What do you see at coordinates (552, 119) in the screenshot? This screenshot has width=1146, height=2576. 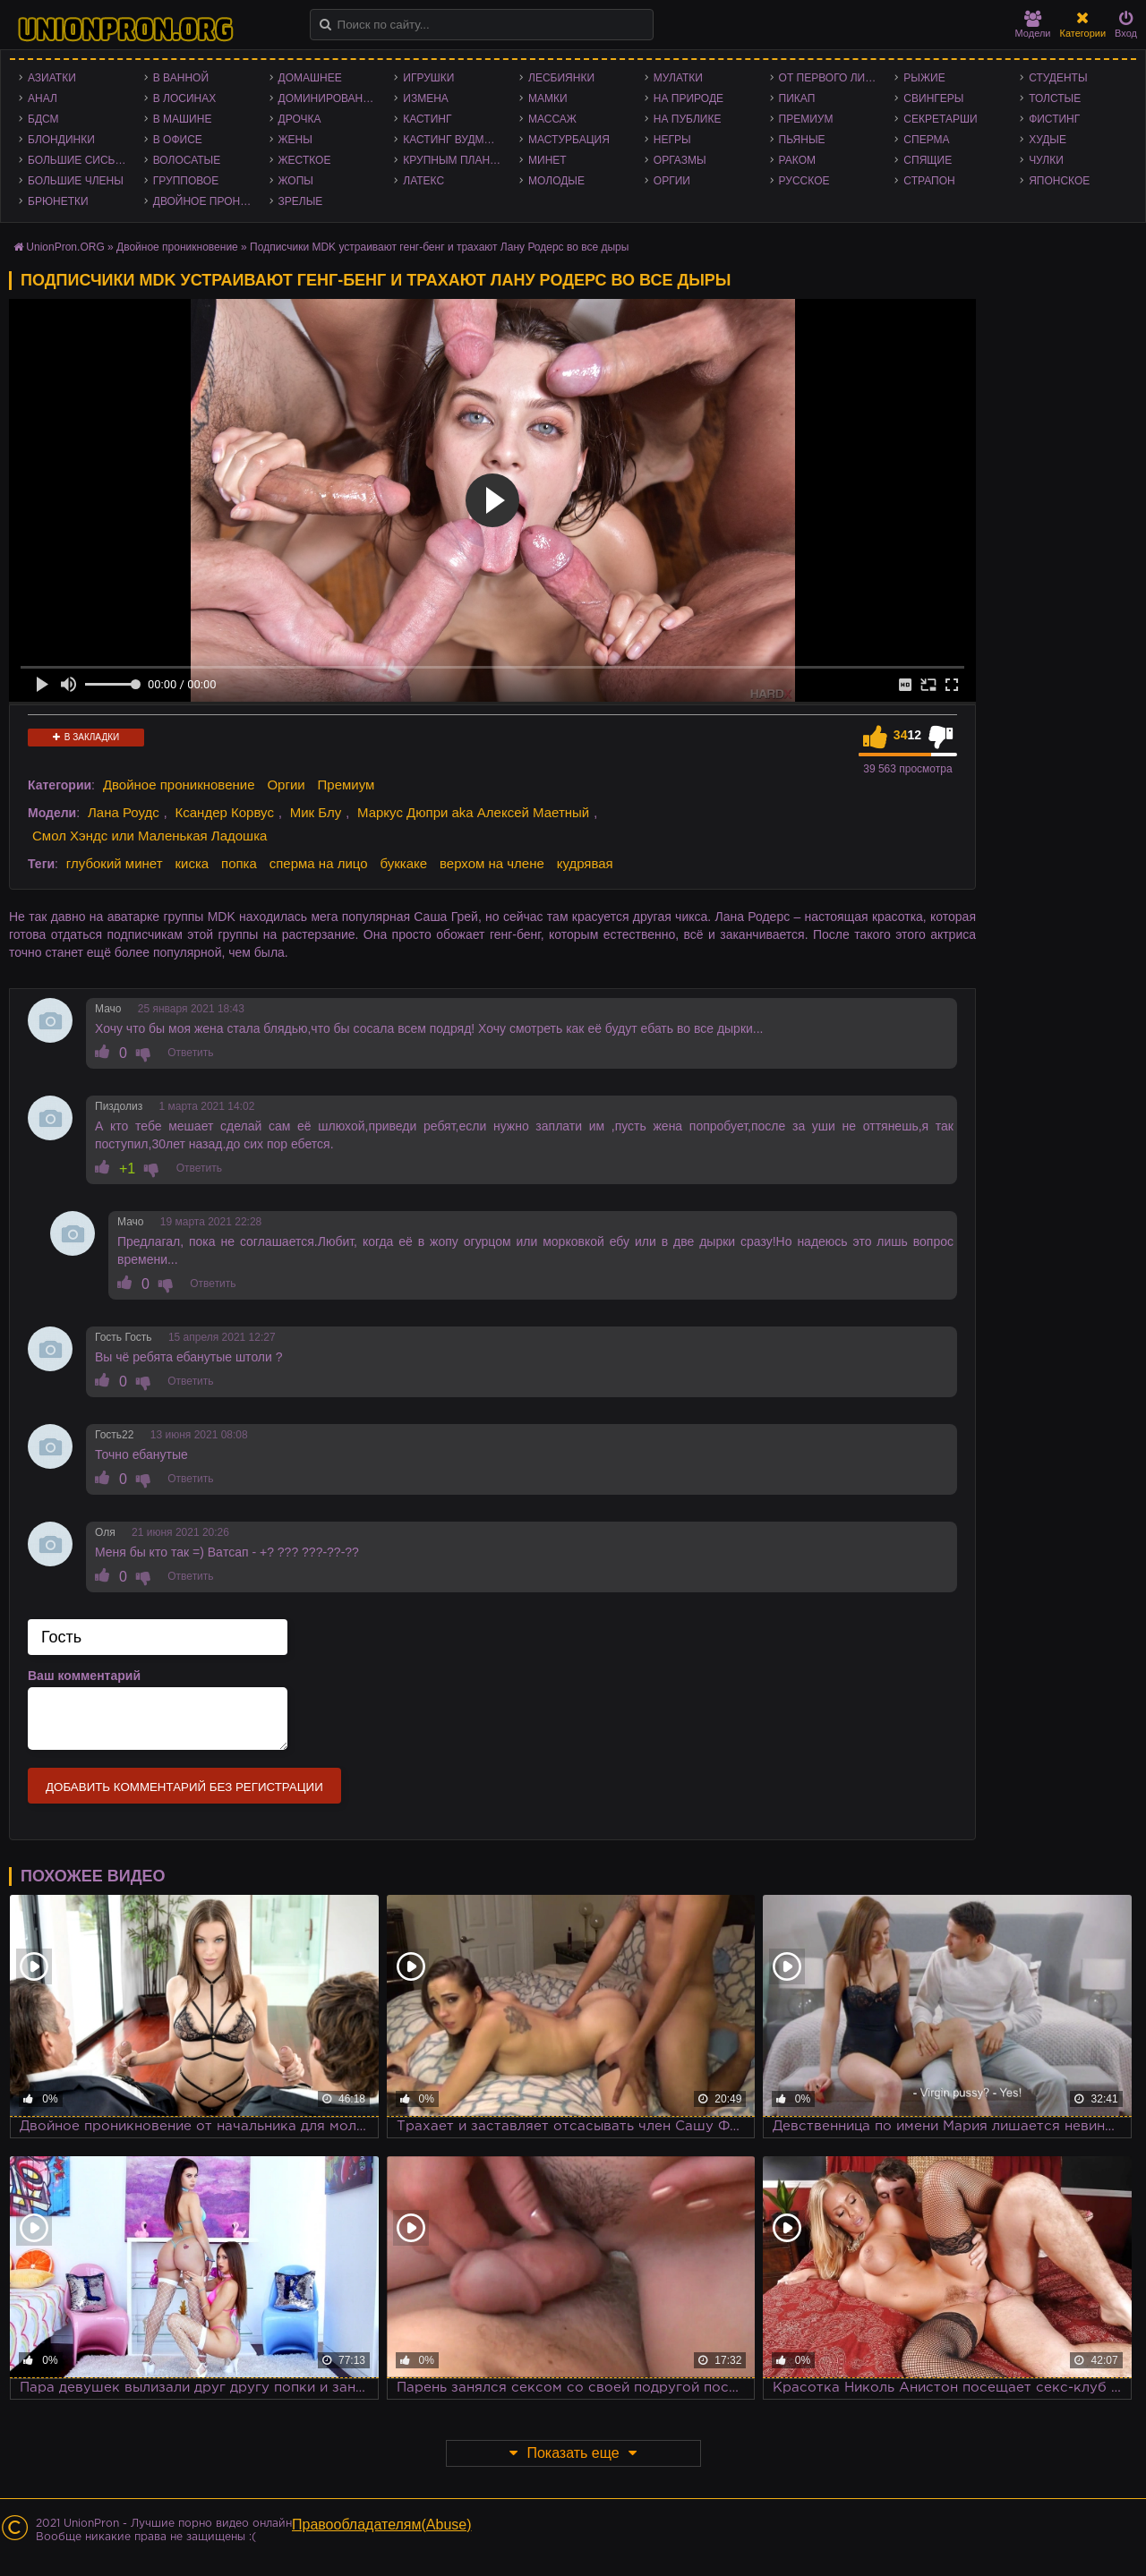 I see `Массаж` at bounding box center [552, 119].